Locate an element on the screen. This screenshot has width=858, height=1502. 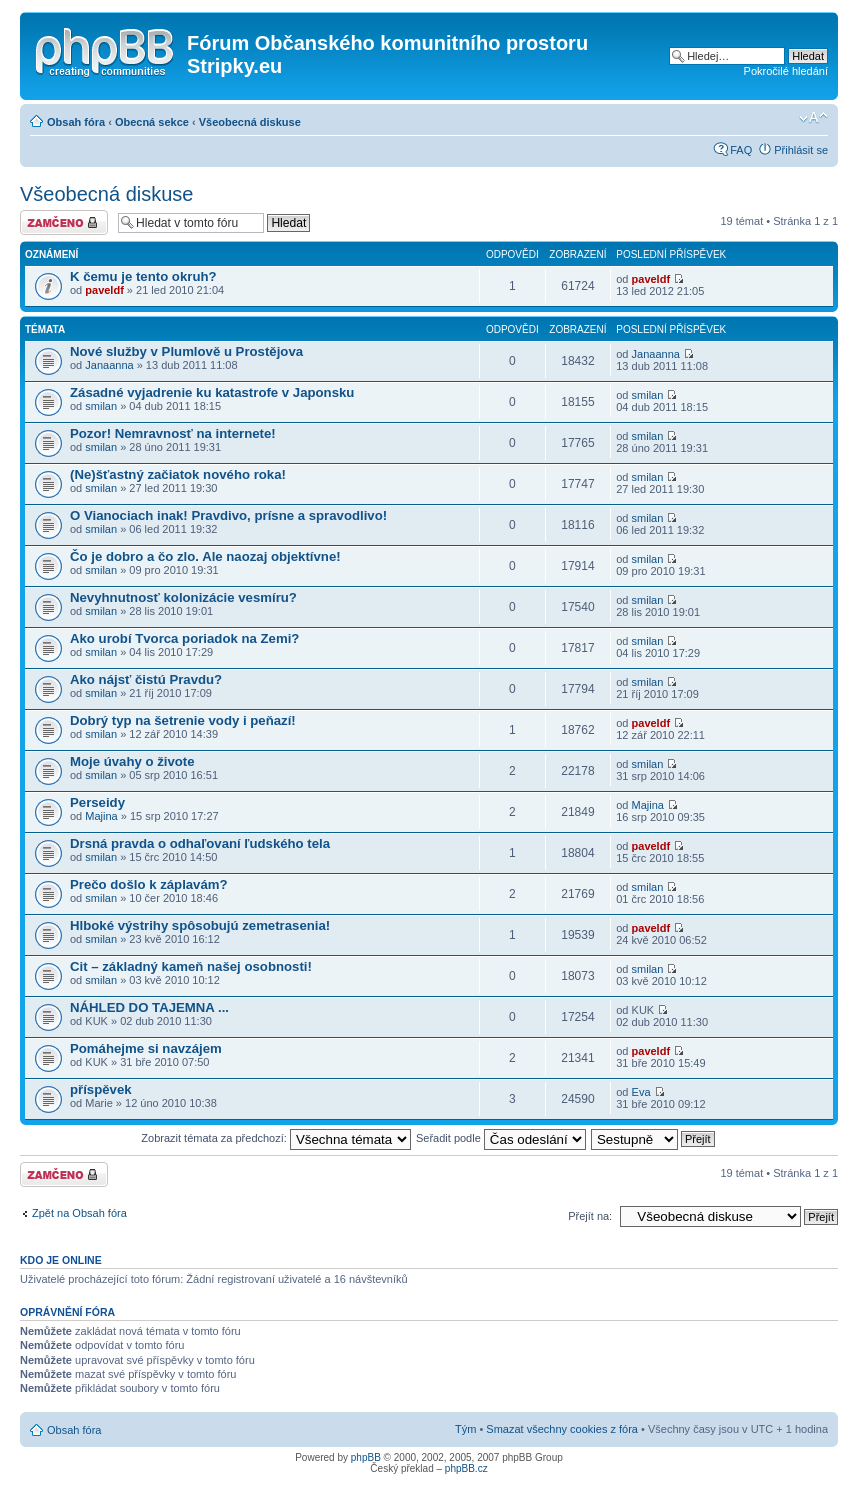
příspěvek is located at coordinates (101, 1089).